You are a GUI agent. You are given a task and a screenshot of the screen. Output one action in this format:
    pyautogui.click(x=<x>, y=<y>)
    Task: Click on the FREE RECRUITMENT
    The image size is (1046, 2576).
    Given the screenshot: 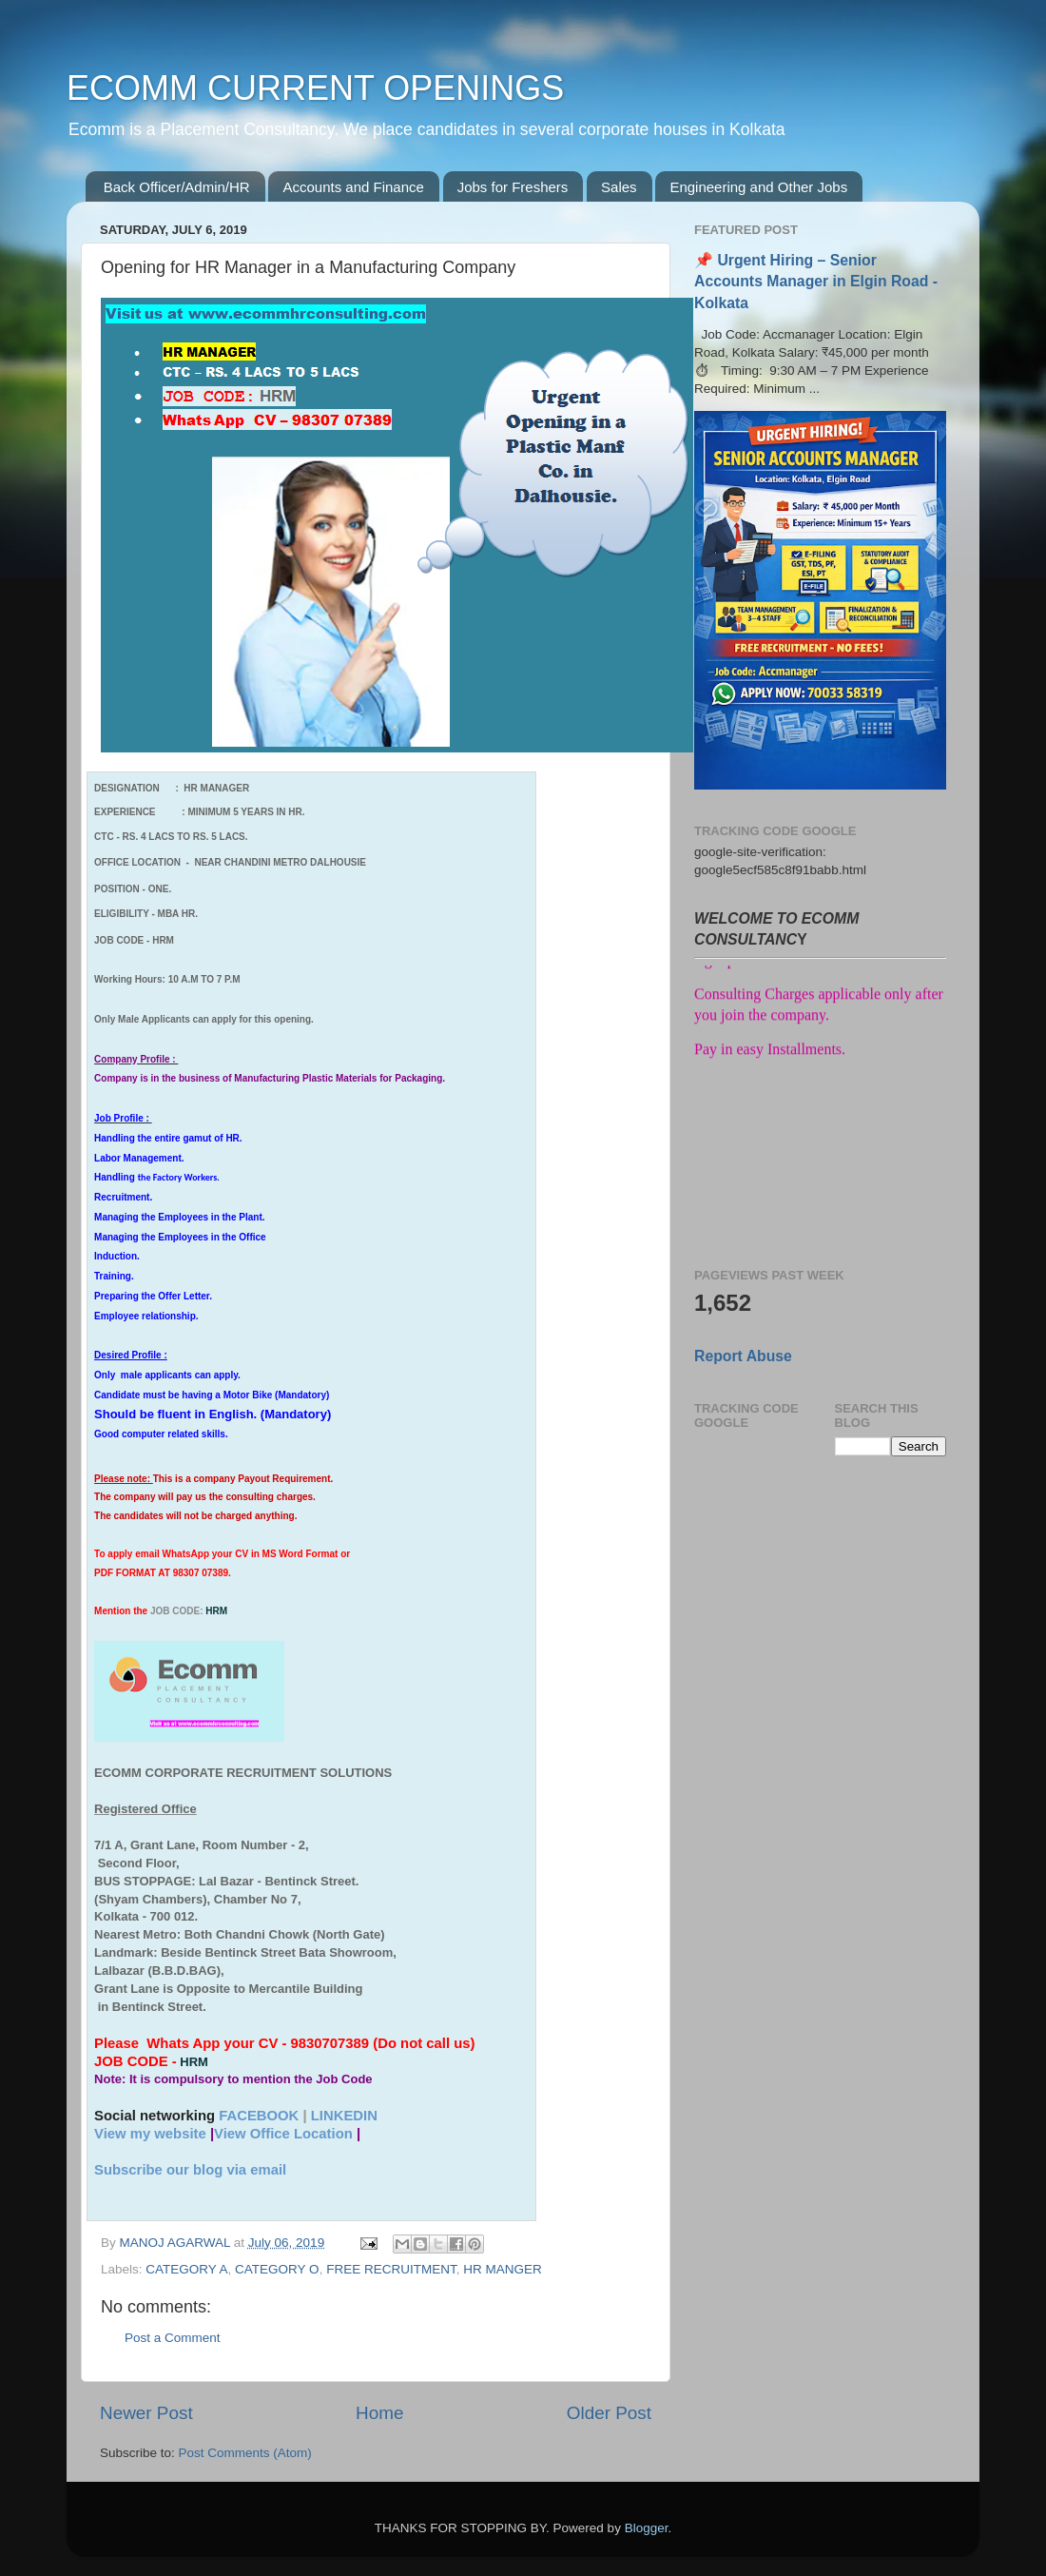 What is the action you would take?
    pyautogui.click(x=391, y=2269)
    